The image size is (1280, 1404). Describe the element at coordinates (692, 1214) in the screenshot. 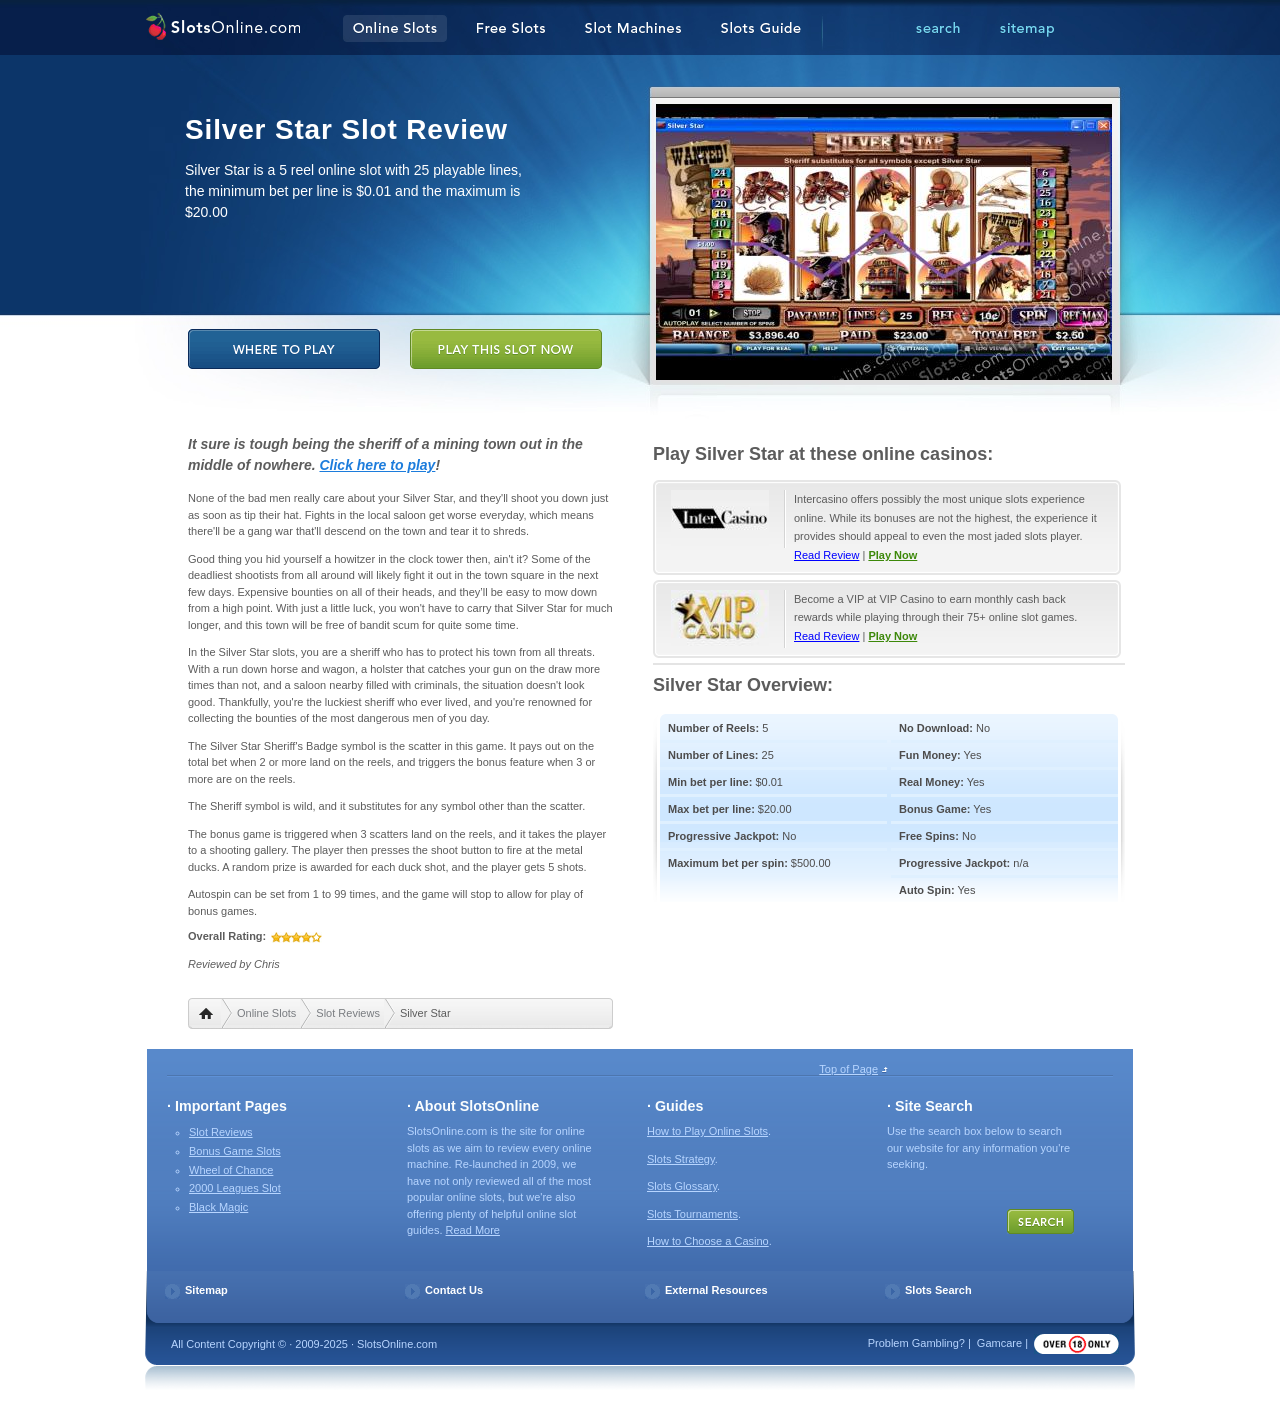

I see `Slots Tournaments` at that location.